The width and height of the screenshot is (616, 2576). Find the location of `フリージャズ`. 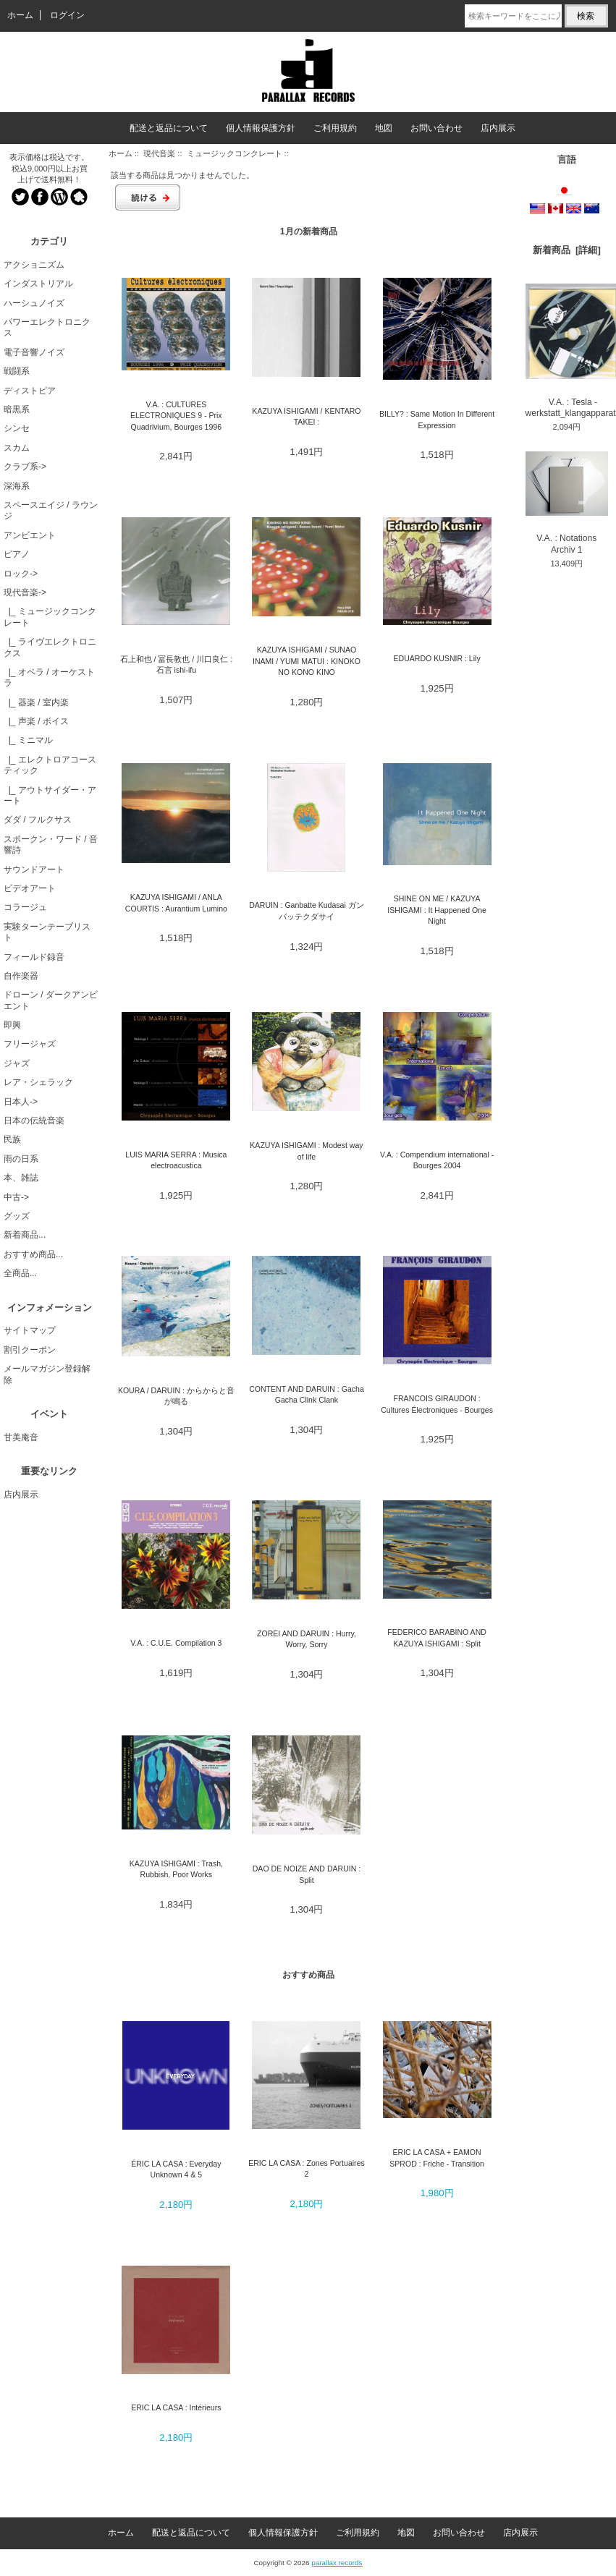

フリージャズ is located at coordinates (30, 1044).